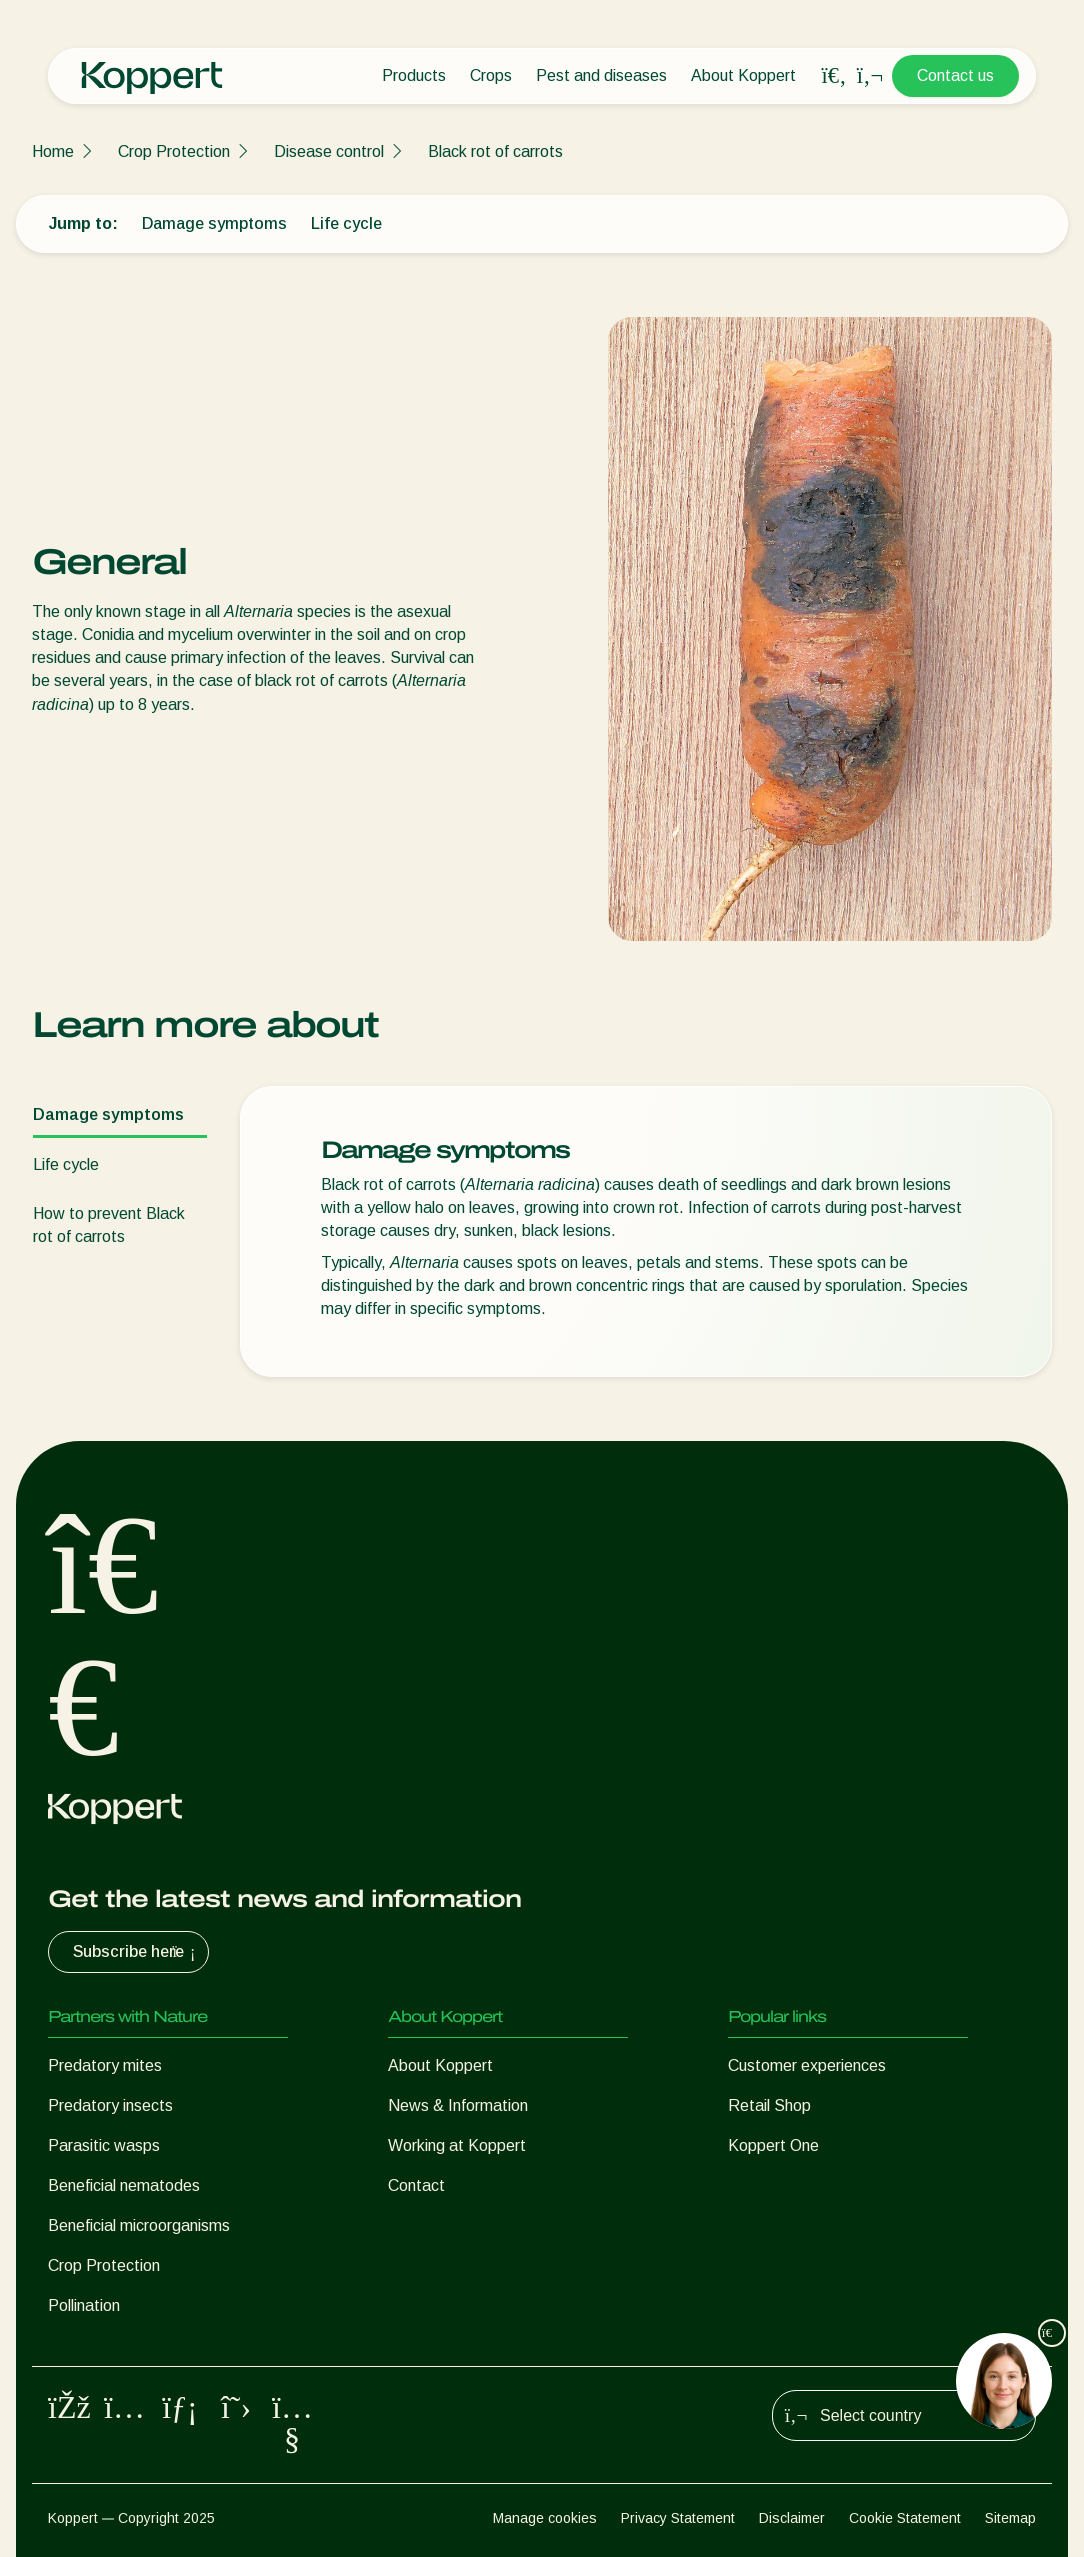 The height and width of the screenshot is (2557, 1084). Describe the element at coordinates (807, 2065) in the screenshot. I see `Customer experiences` at that location.